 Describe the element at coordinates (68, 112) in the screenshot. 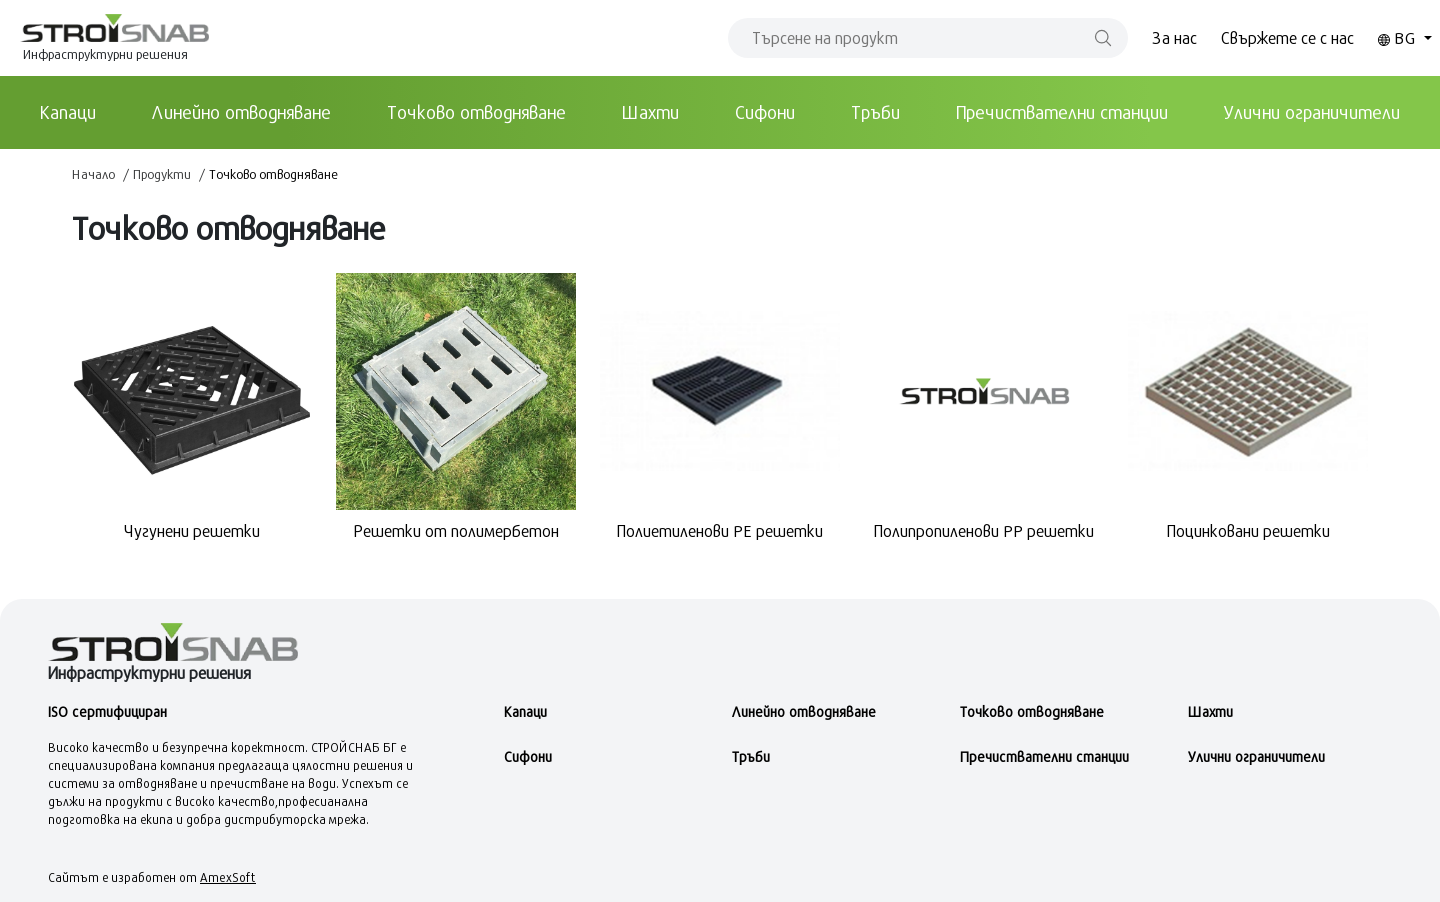

I see `Kапаци` at that location.